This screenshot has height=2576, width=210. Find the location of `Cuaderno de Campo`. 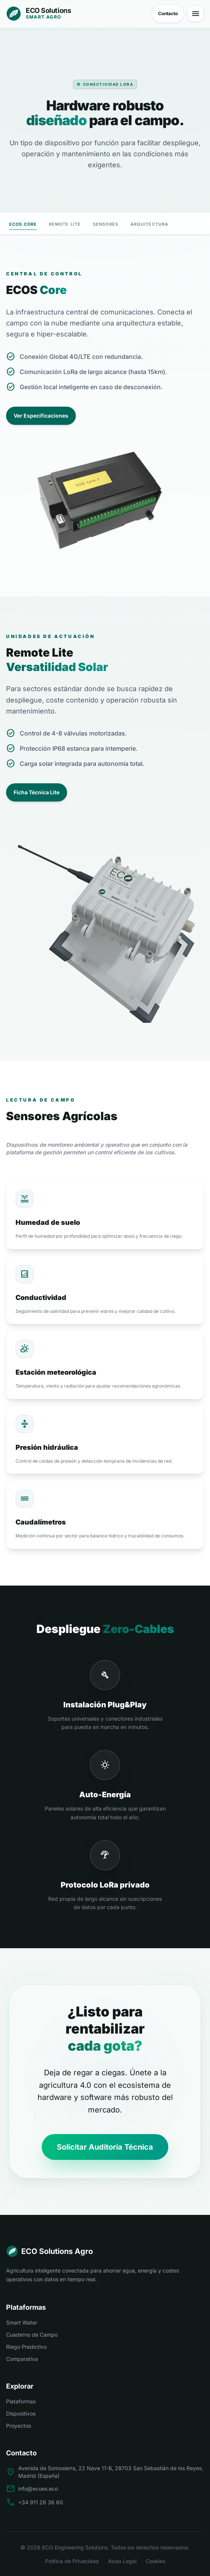

Cuaderno de Campo is located at coordinates (32, 2334).